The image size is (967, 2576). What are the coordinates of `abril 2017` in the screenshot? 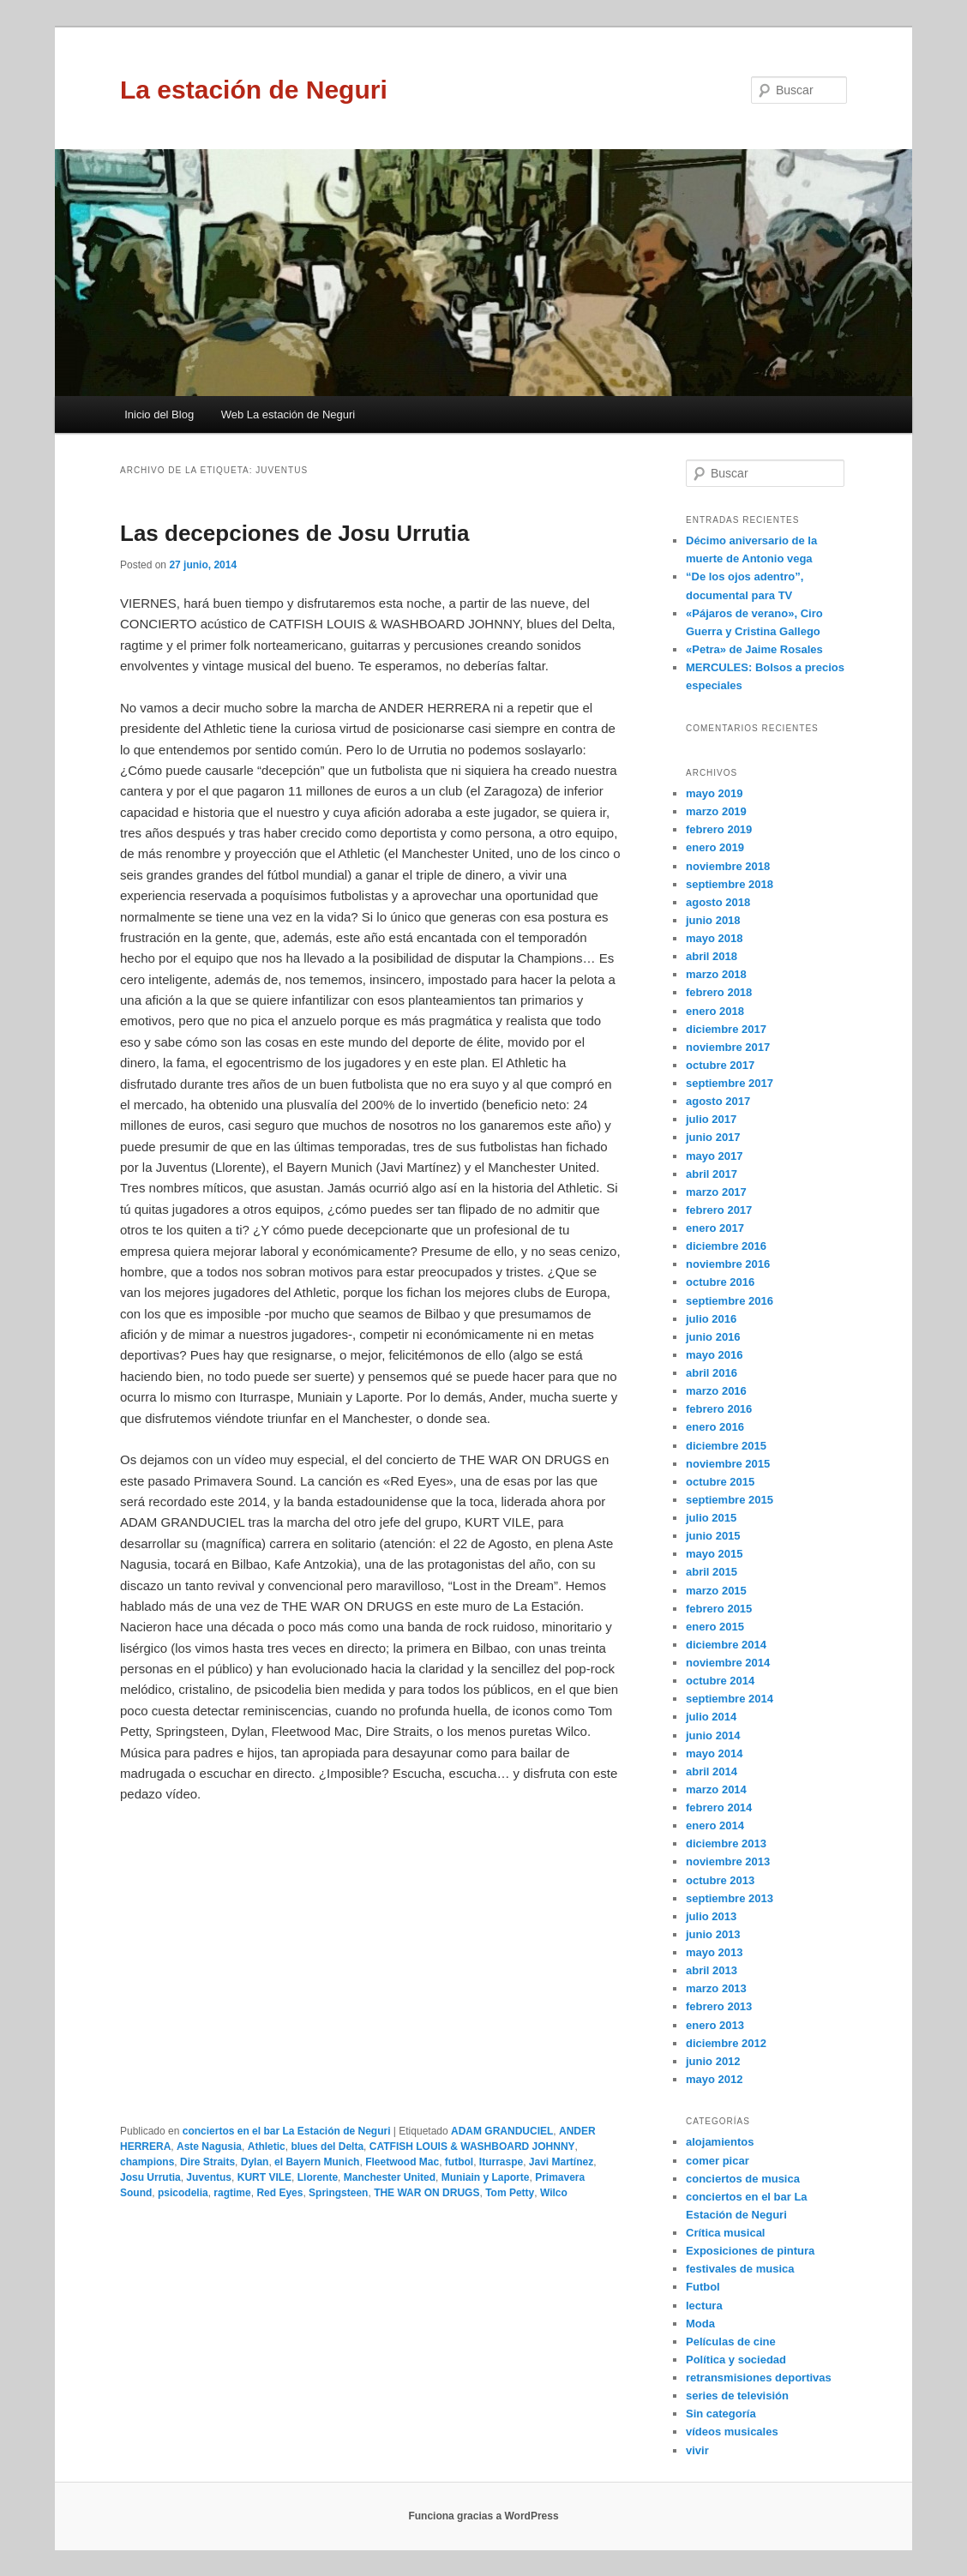 It's located at (711, 1174).